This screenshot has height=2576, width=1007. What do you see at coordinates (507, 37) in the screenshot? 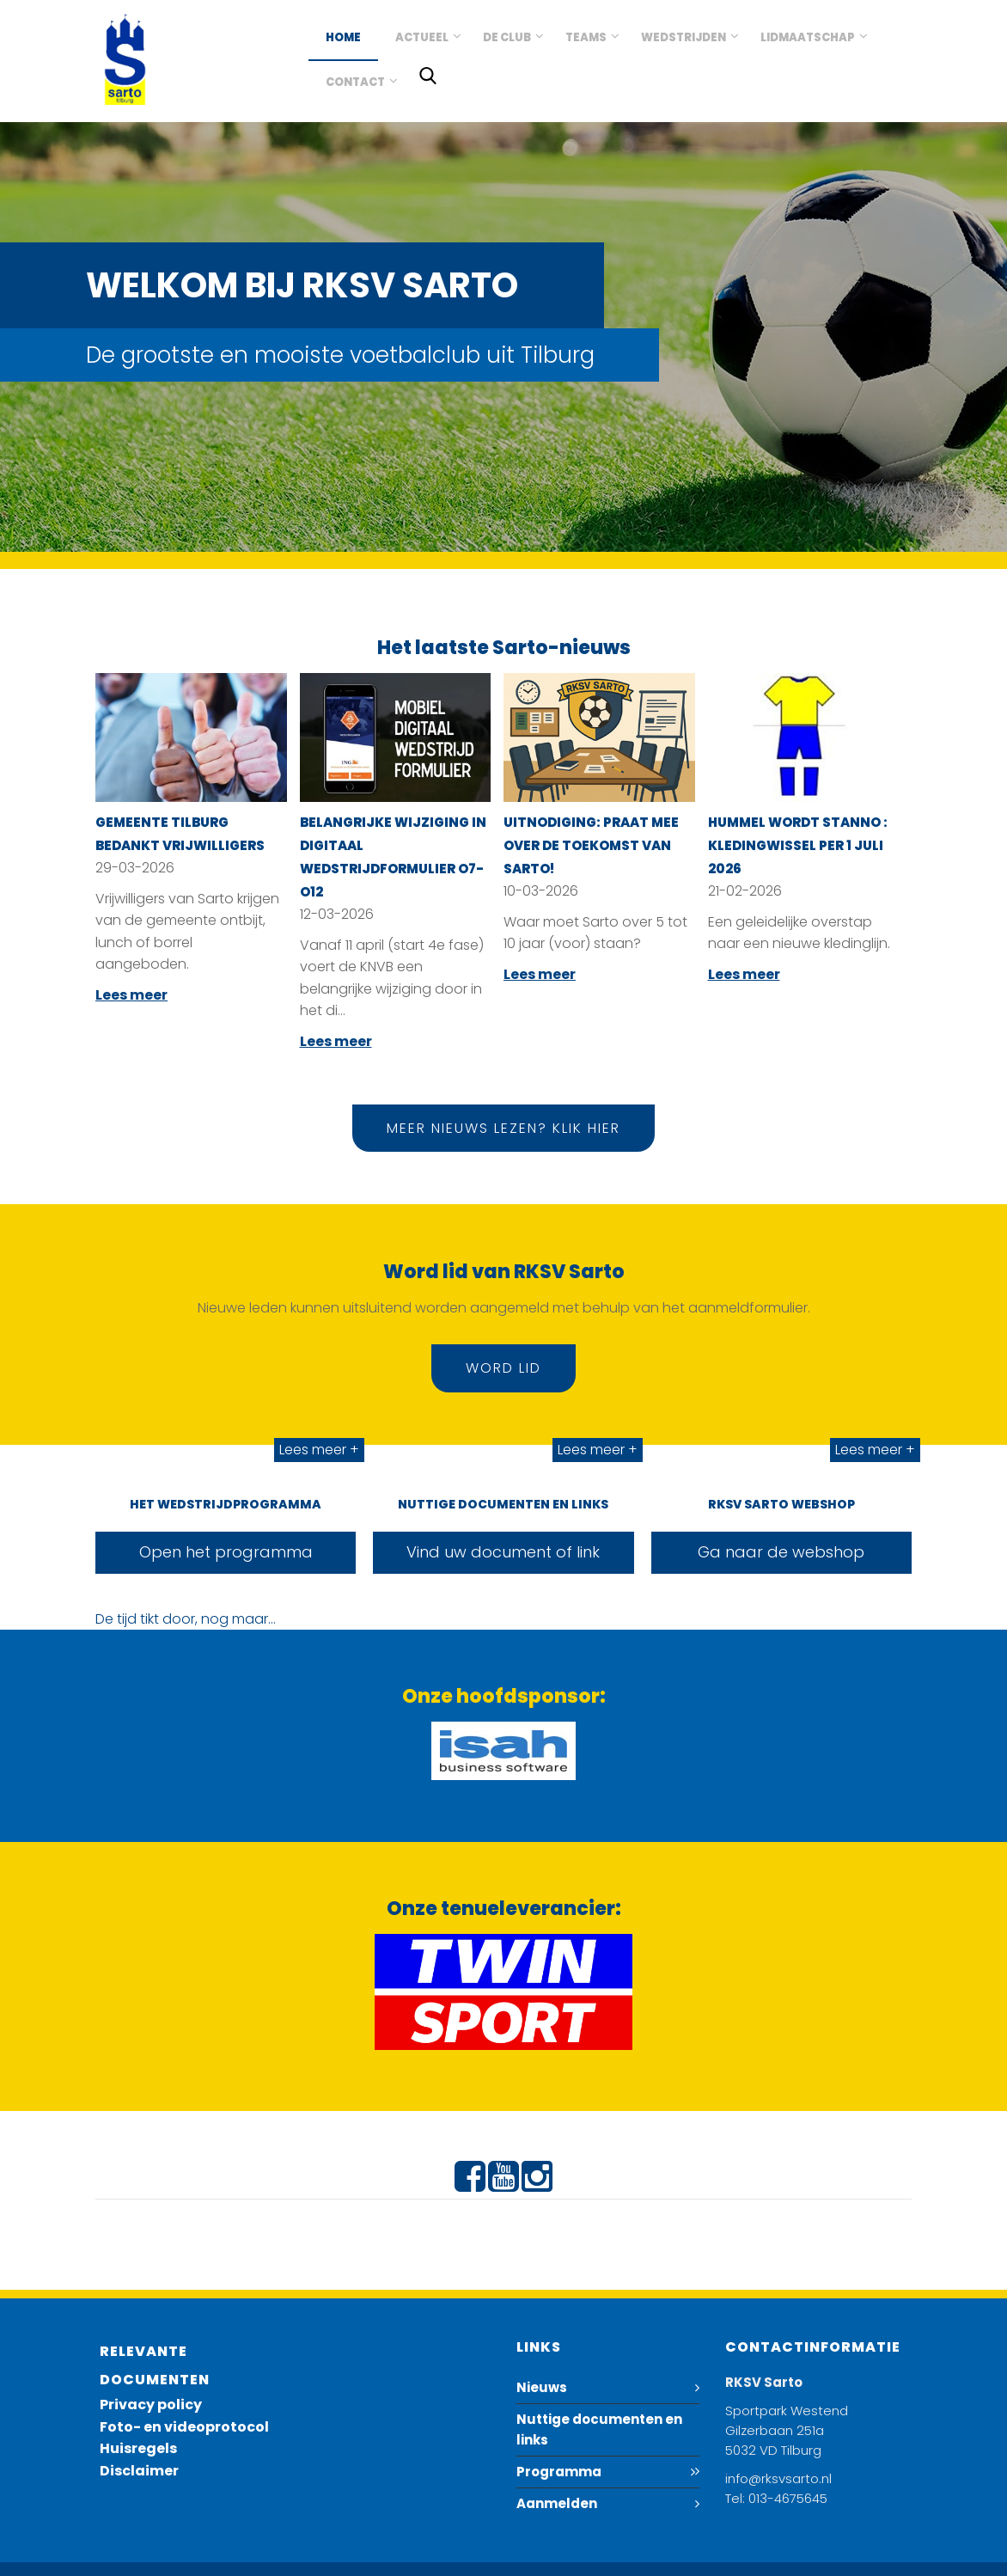
I see `De club` at bounding box center [507, 37].